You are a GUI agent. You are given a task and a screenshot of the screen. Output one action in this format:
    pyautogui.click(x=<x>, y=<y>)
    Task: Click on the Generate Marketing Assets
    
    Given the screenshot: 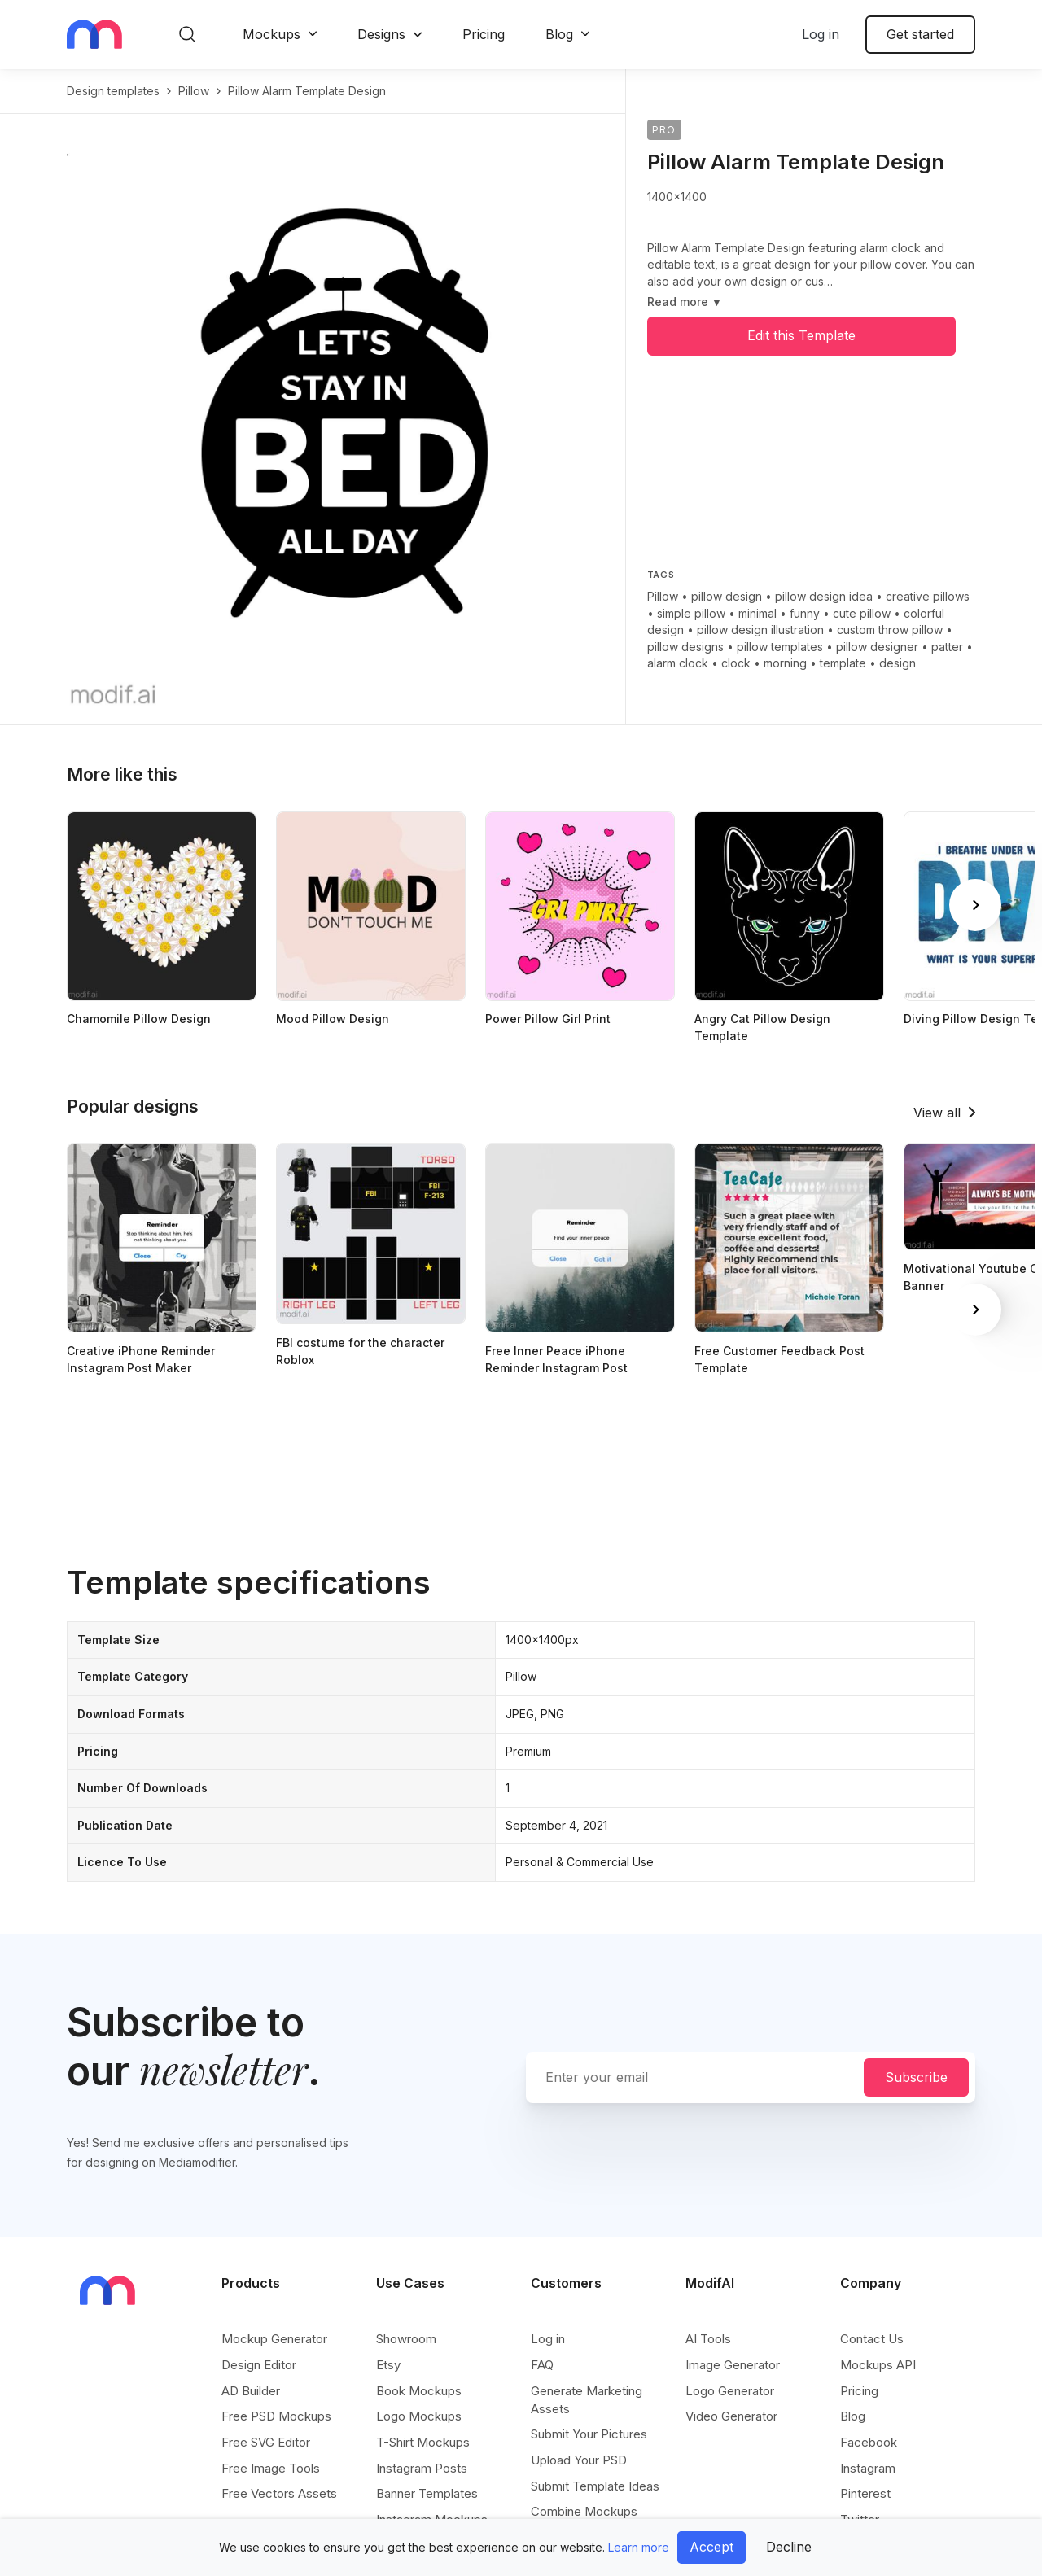 What is the action you would take?
    pyautogui.click(x=586, y=2399)
    